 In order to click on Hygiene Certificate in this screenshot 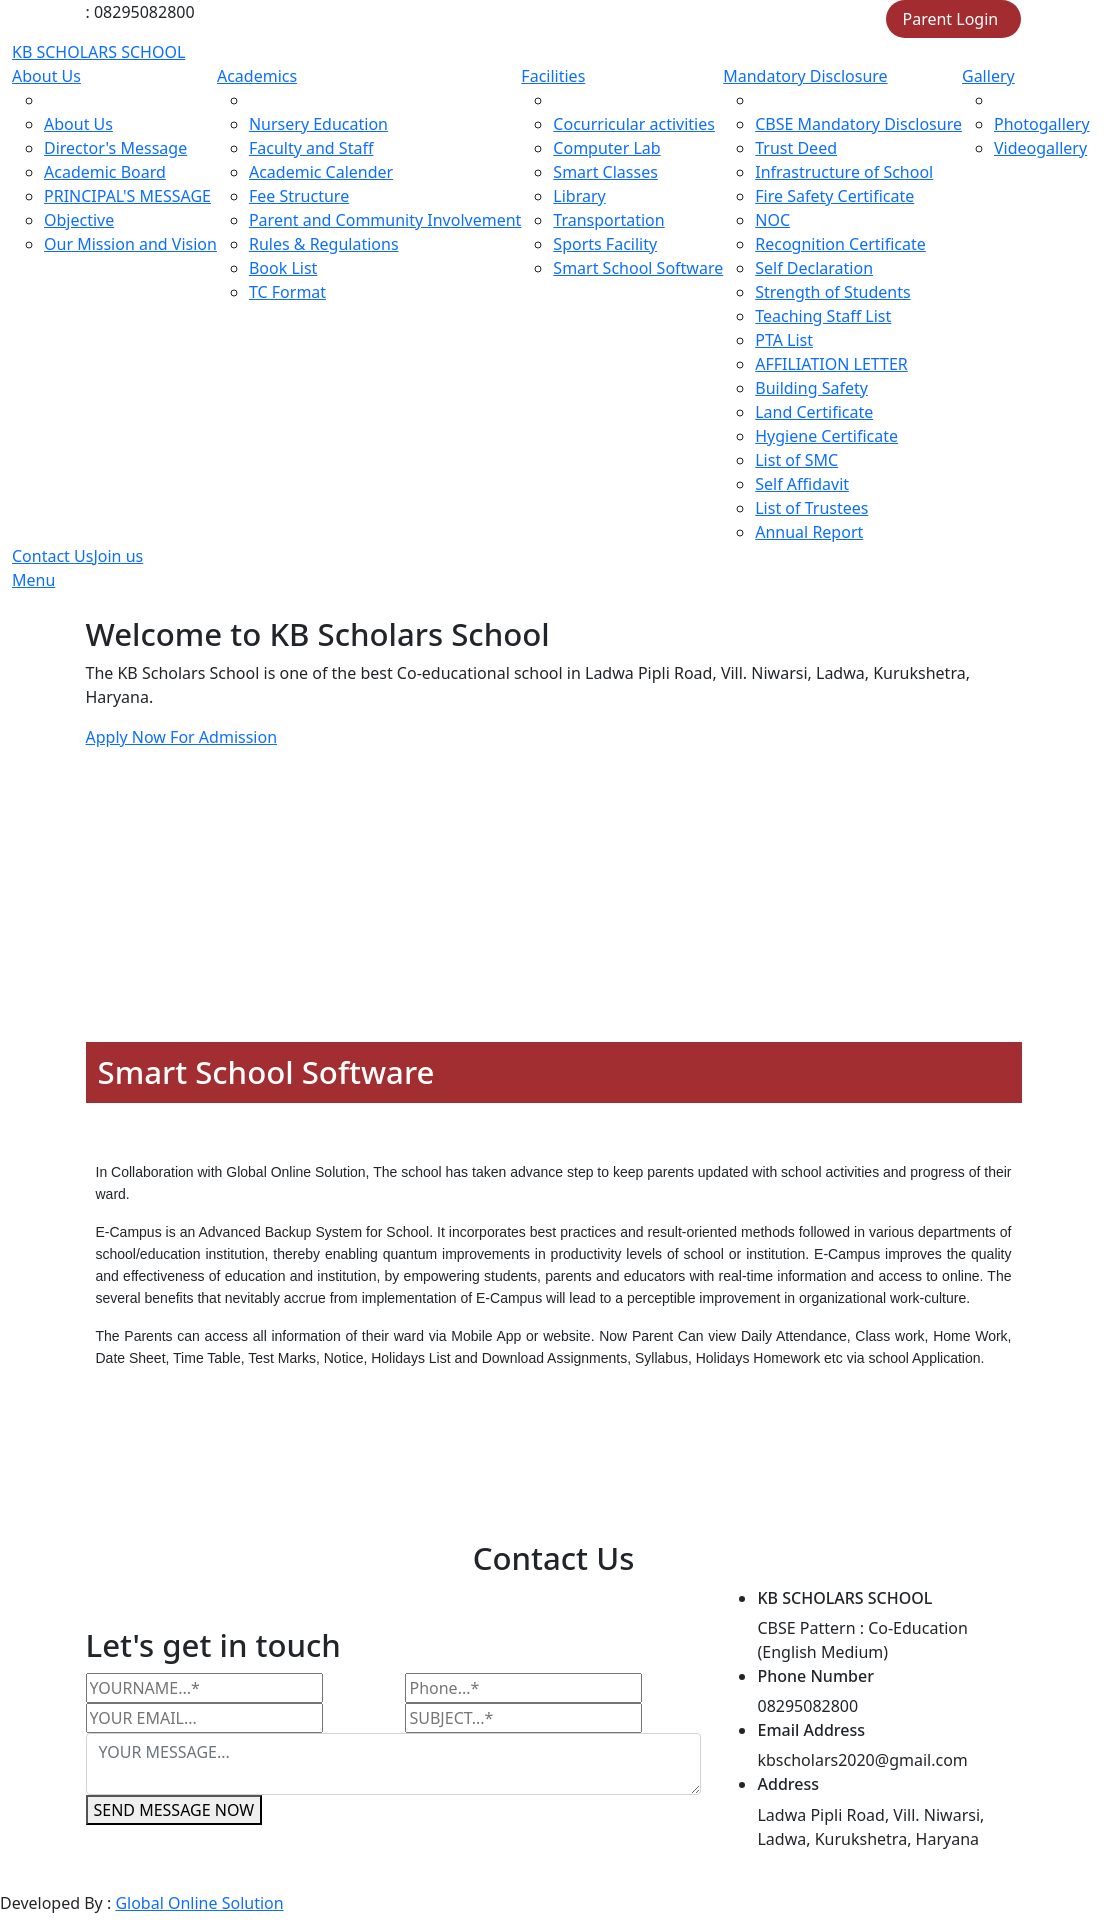, I will do `click(826, 436)`.